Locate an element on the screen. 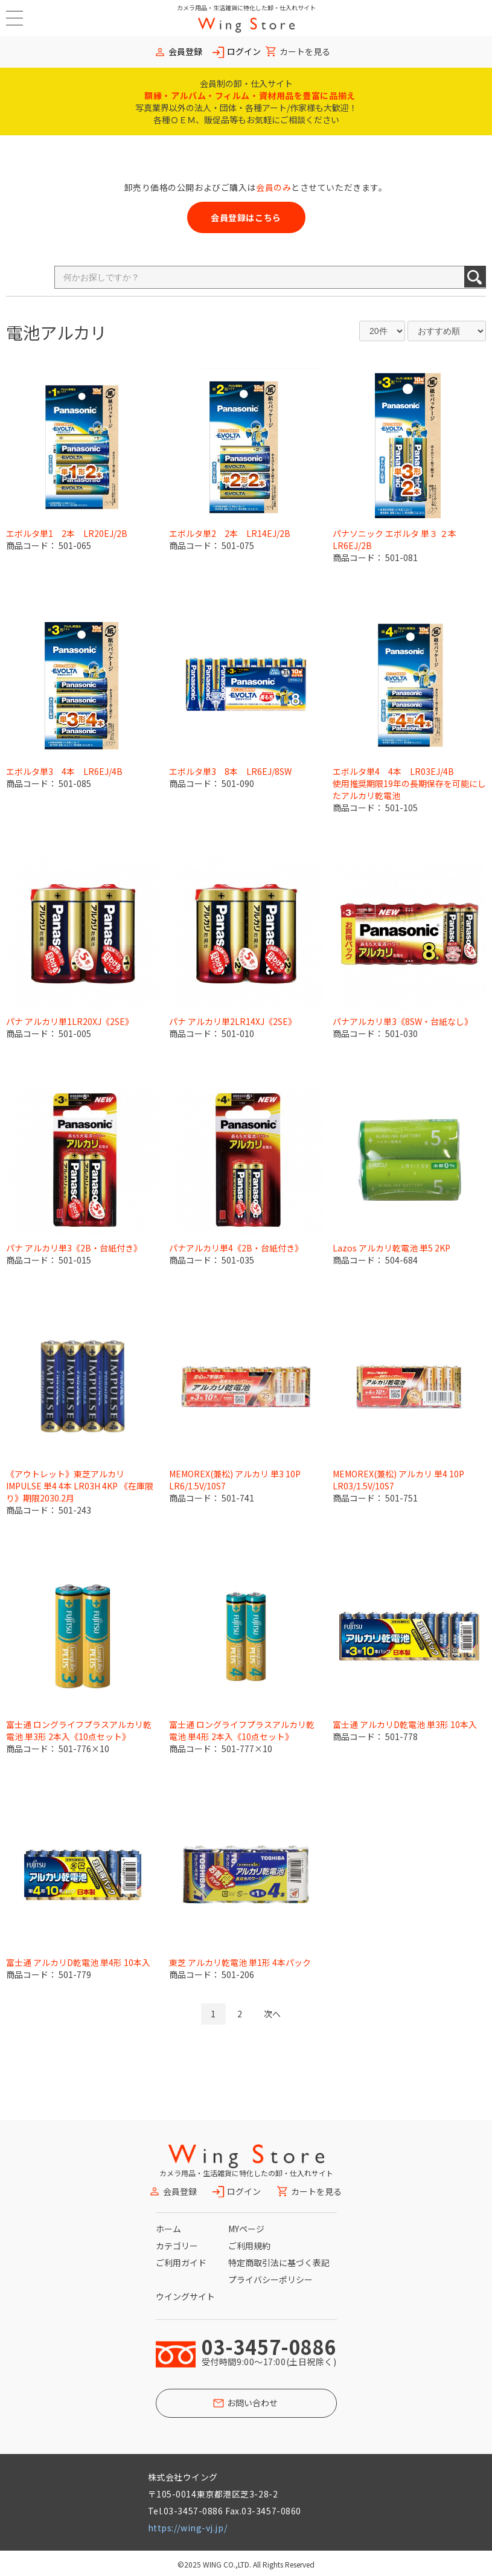 The width and height of the screenshot is (492, 2576). お問い合わせ is located at coordinates (252, 2403).